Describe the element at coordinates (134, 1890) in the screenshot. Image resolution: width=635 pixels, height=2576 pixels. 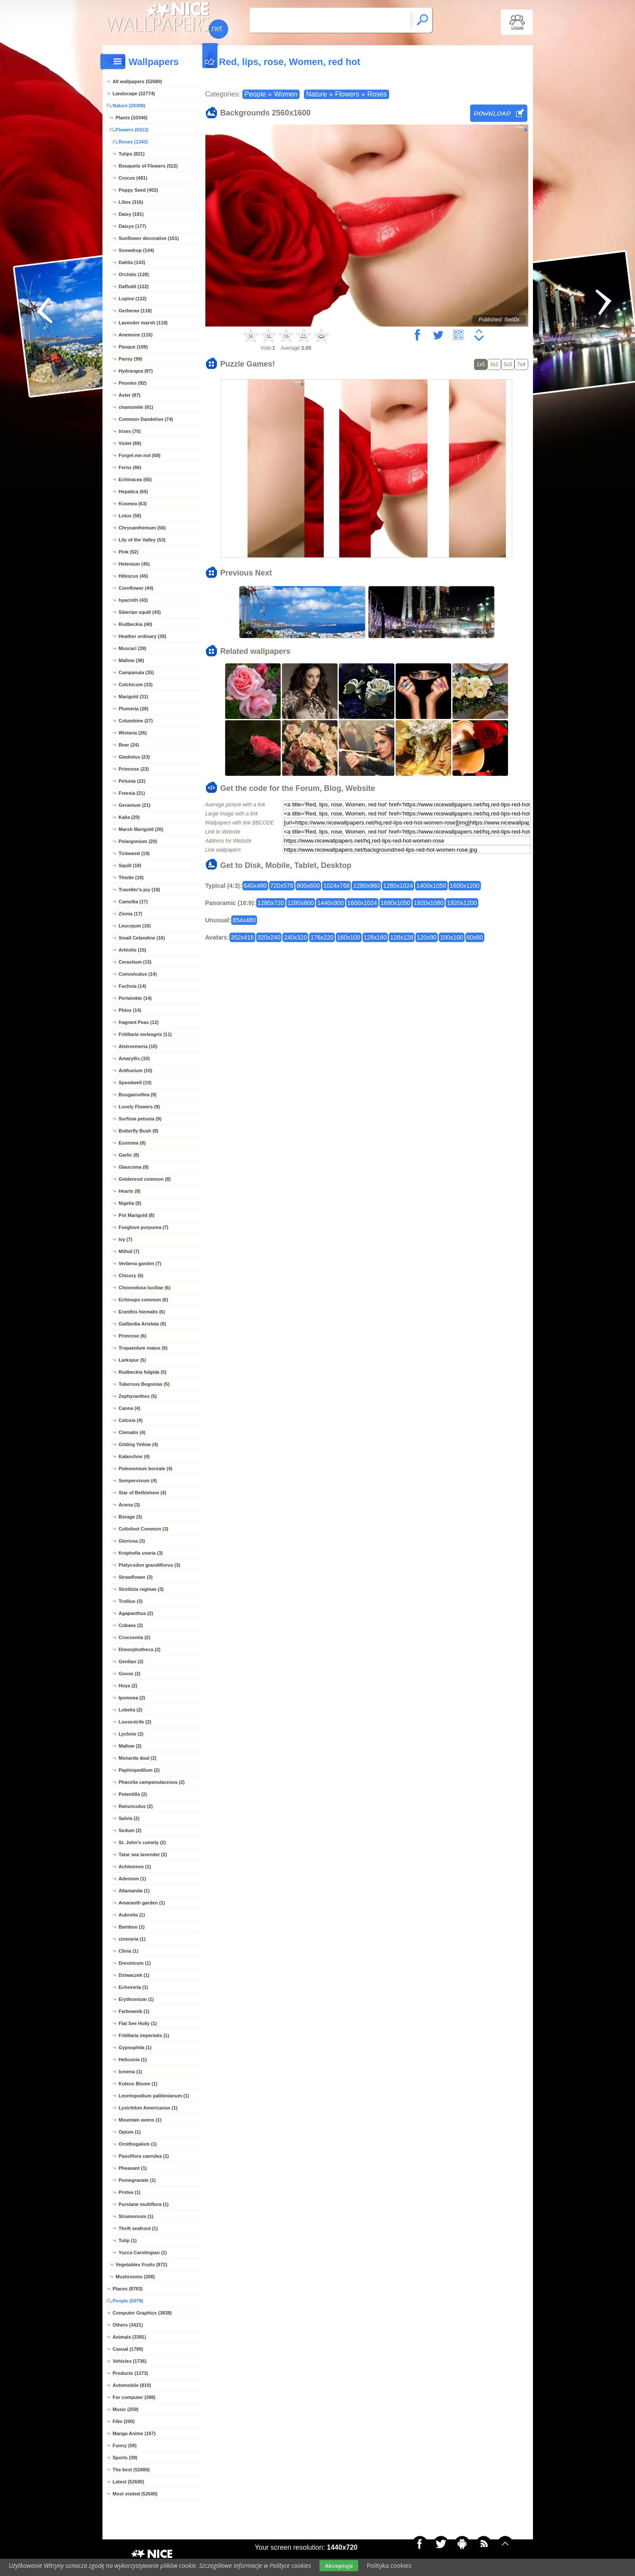
I see `Allamanda (1)` at that location.